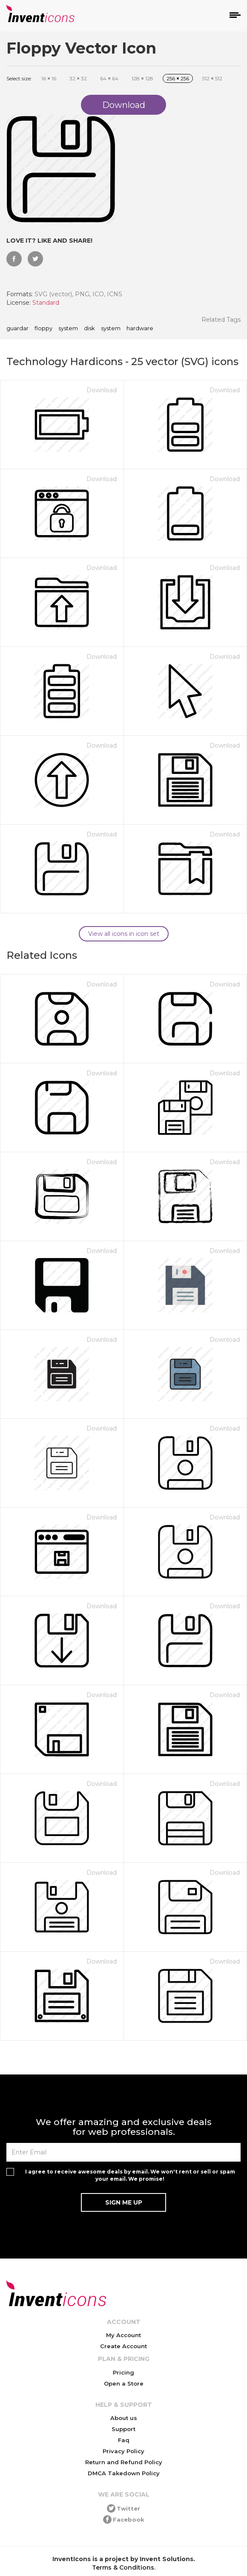 The image size is (247, 2576). What do you see at coordinates (123, 2417) in the screenshot?
I see `About us` at bounding box center [123, 2417].